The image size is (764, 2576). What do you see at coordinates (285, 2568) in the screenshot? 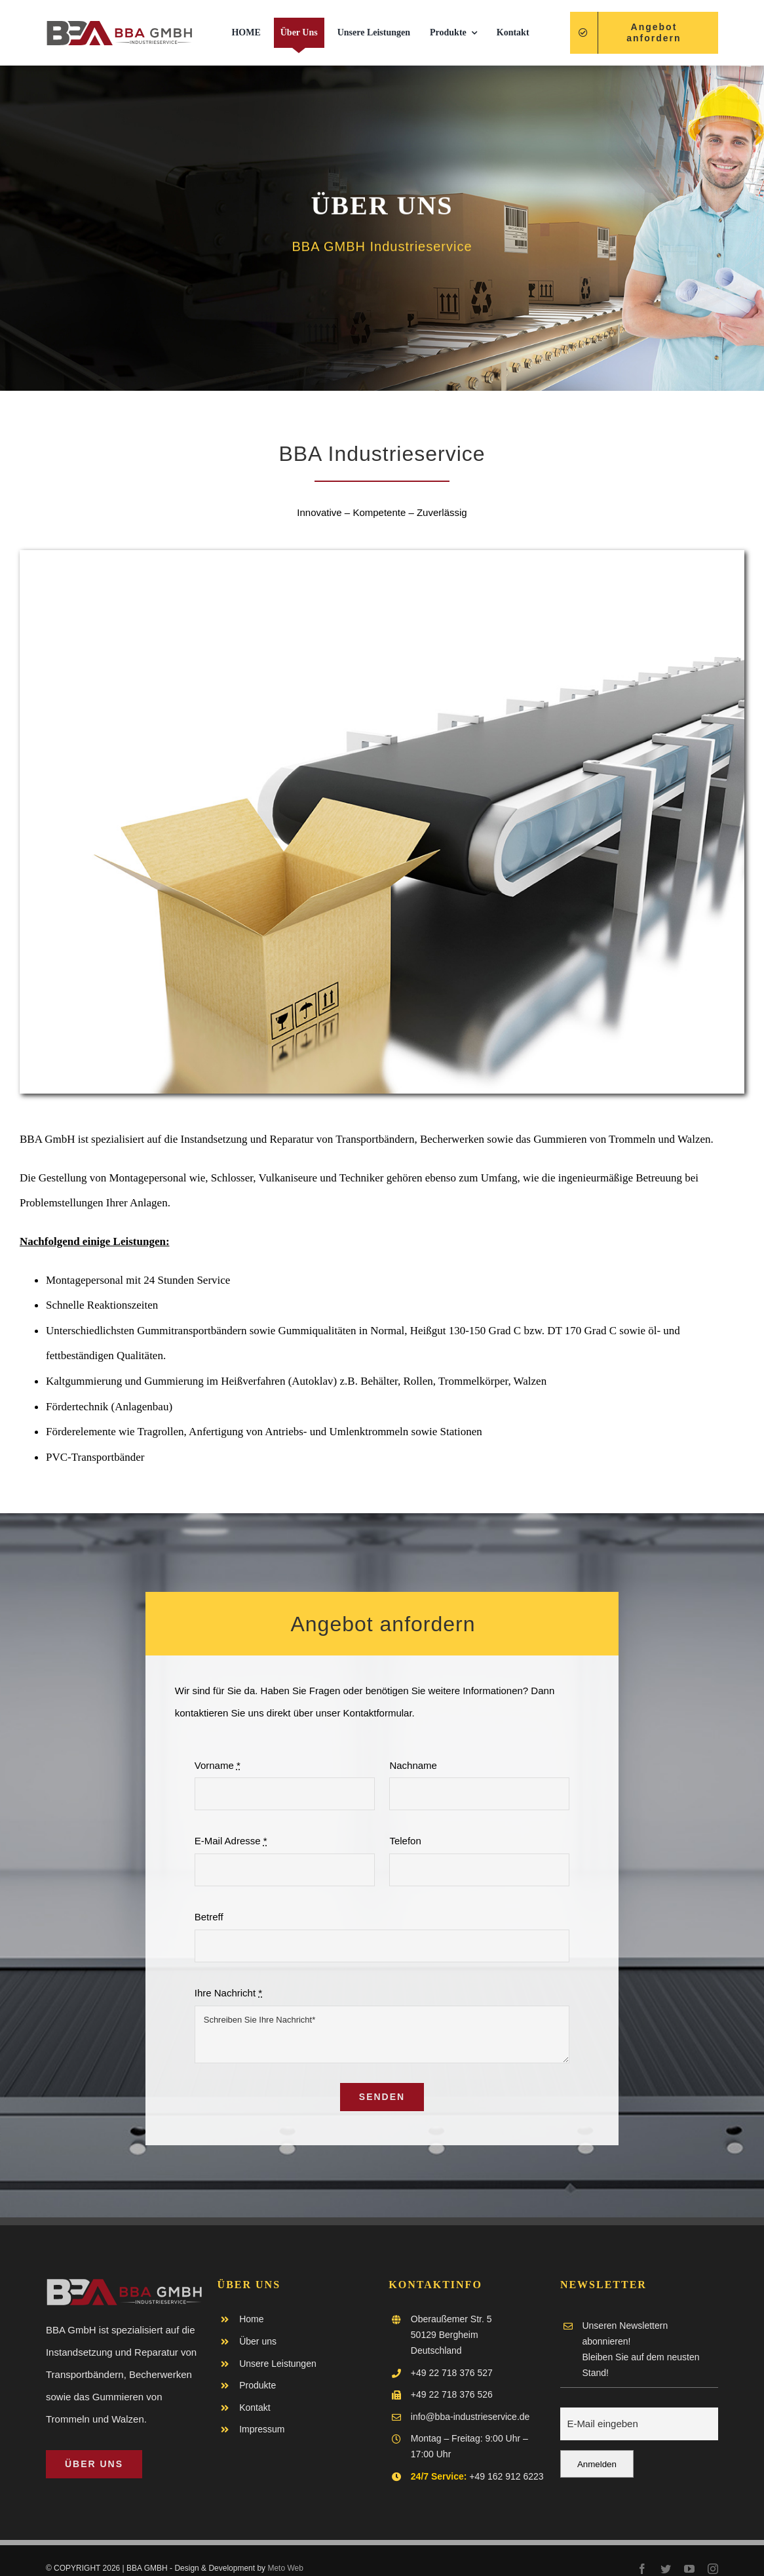
I see `Meto Web` at bounding box center [285, 2568].